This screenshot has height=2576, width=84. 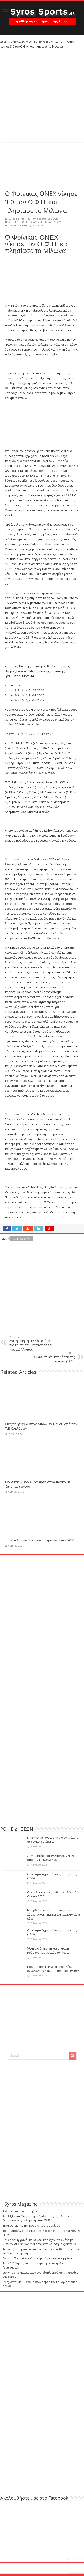 What do you see at coordinates (52, 1357) in the screenshot?
I see `Οι αθλητικές μεταδόσεις της ημέρας (19/2)` at bounding box center [52, 1357].